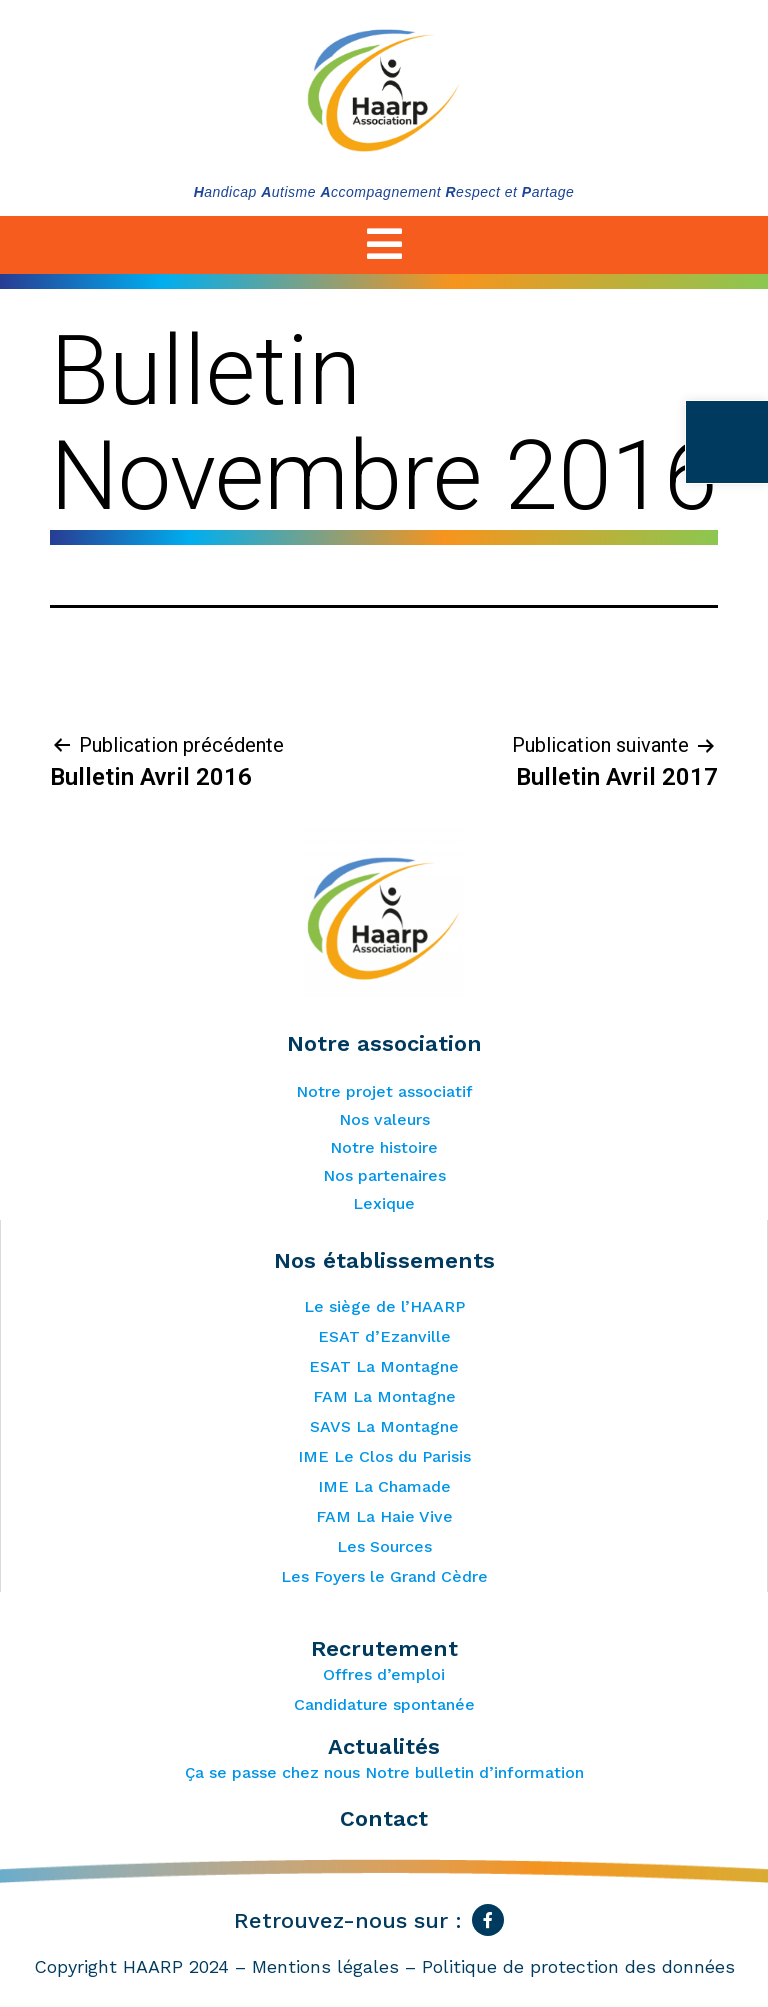  What do you see at coordinates (384, 1336) in the screenshot?
I see `ESAT d’Ezanville [link]` at bounding box center [384, 1336].